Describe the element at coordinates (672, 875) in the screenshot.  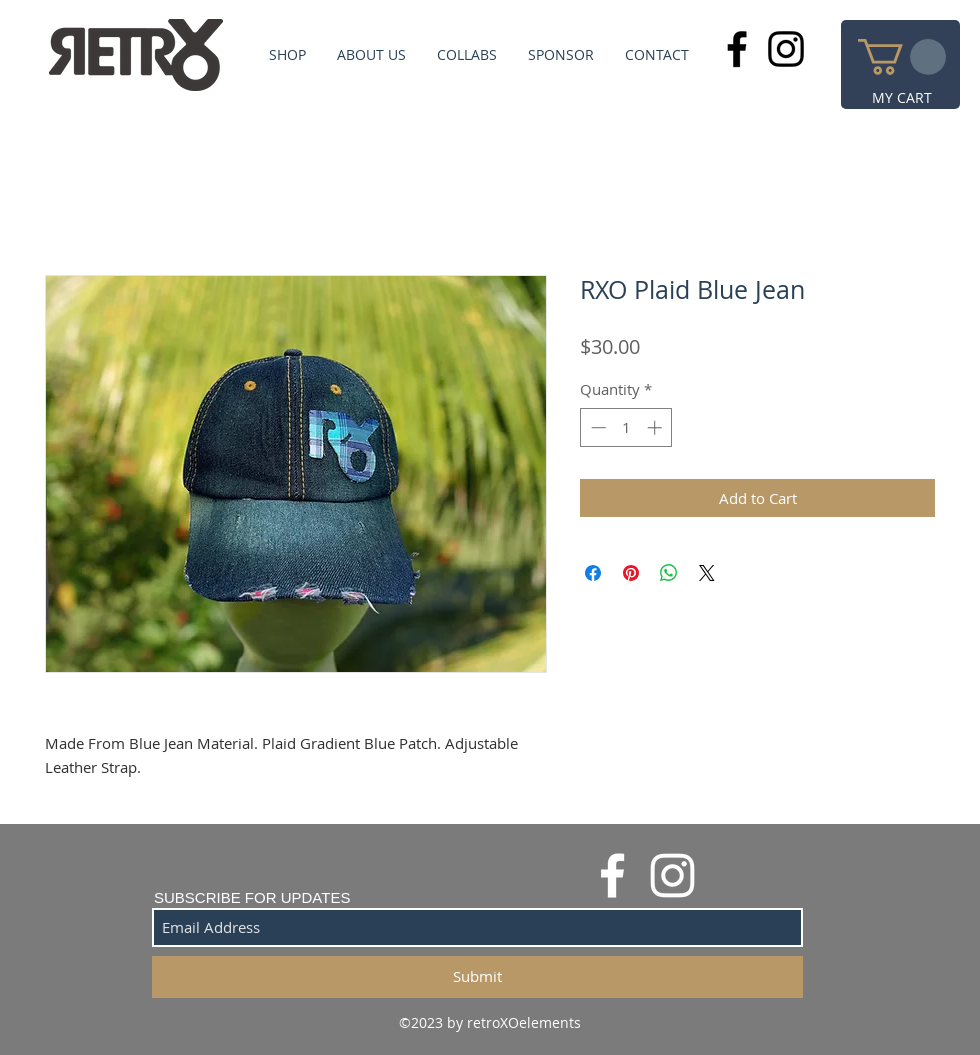
I see `[White Instagram Icon]` at that location.